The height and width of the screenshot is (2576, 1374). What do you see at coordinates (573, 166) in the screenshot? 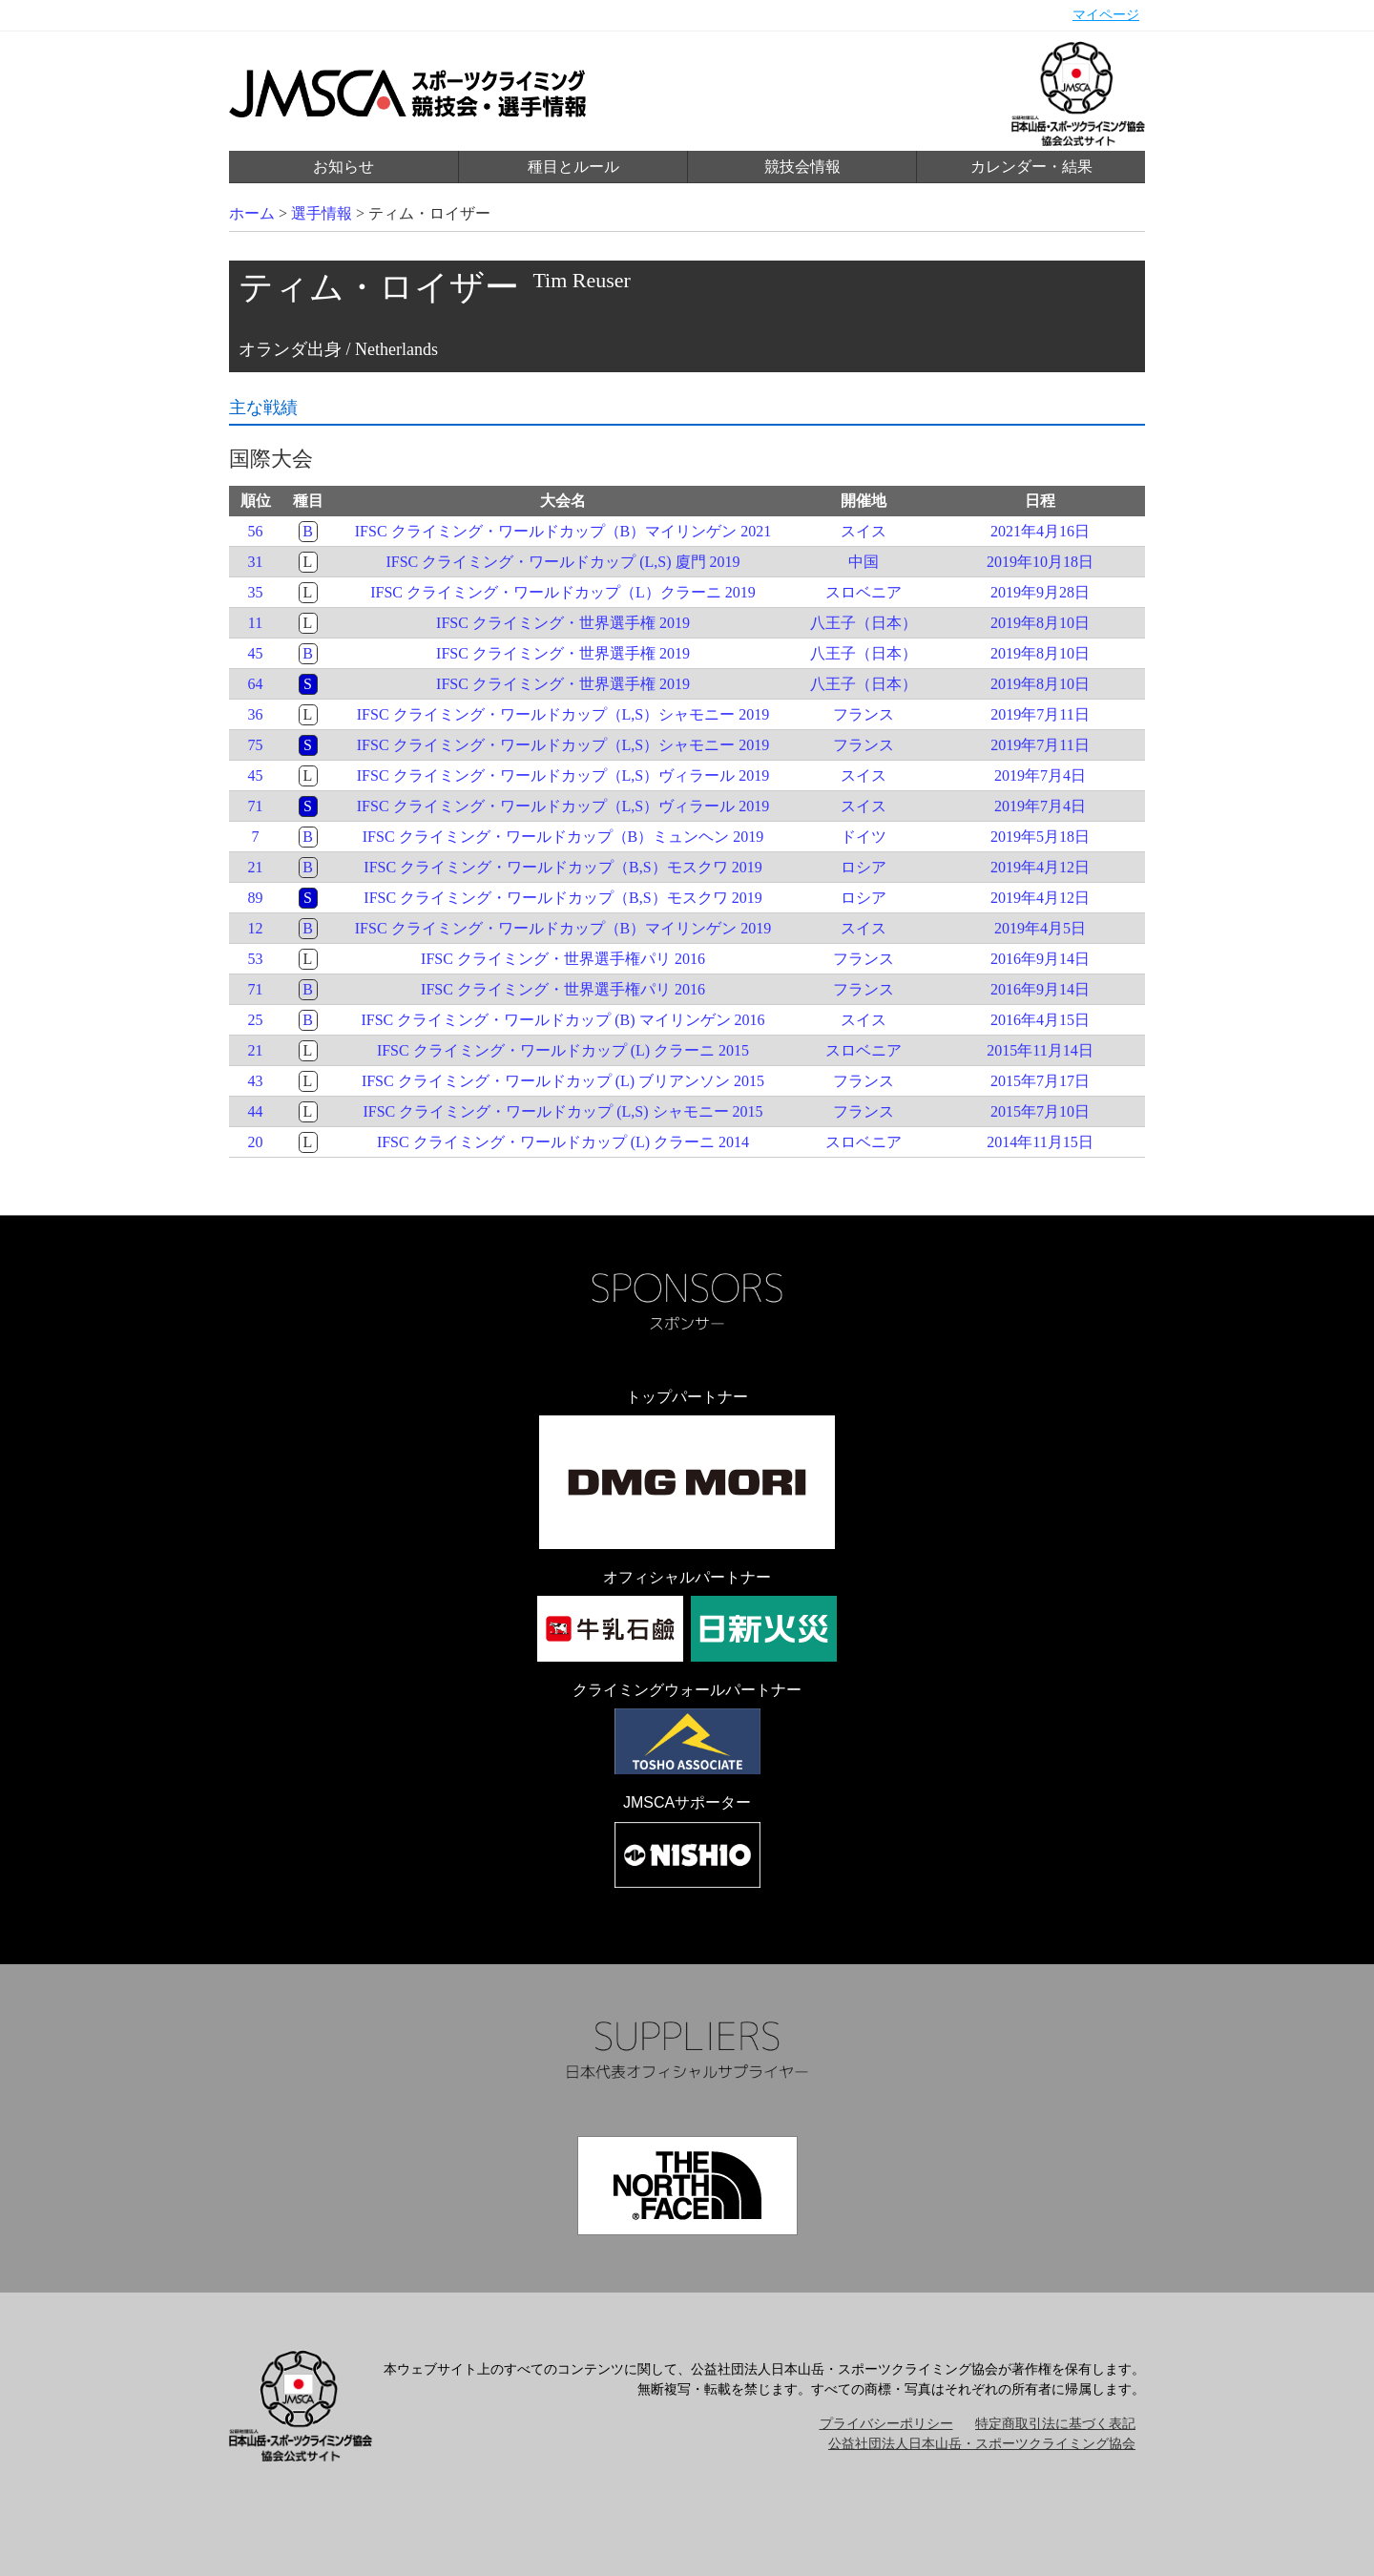
I see `種目とルール` at bounding box center [573, 166].